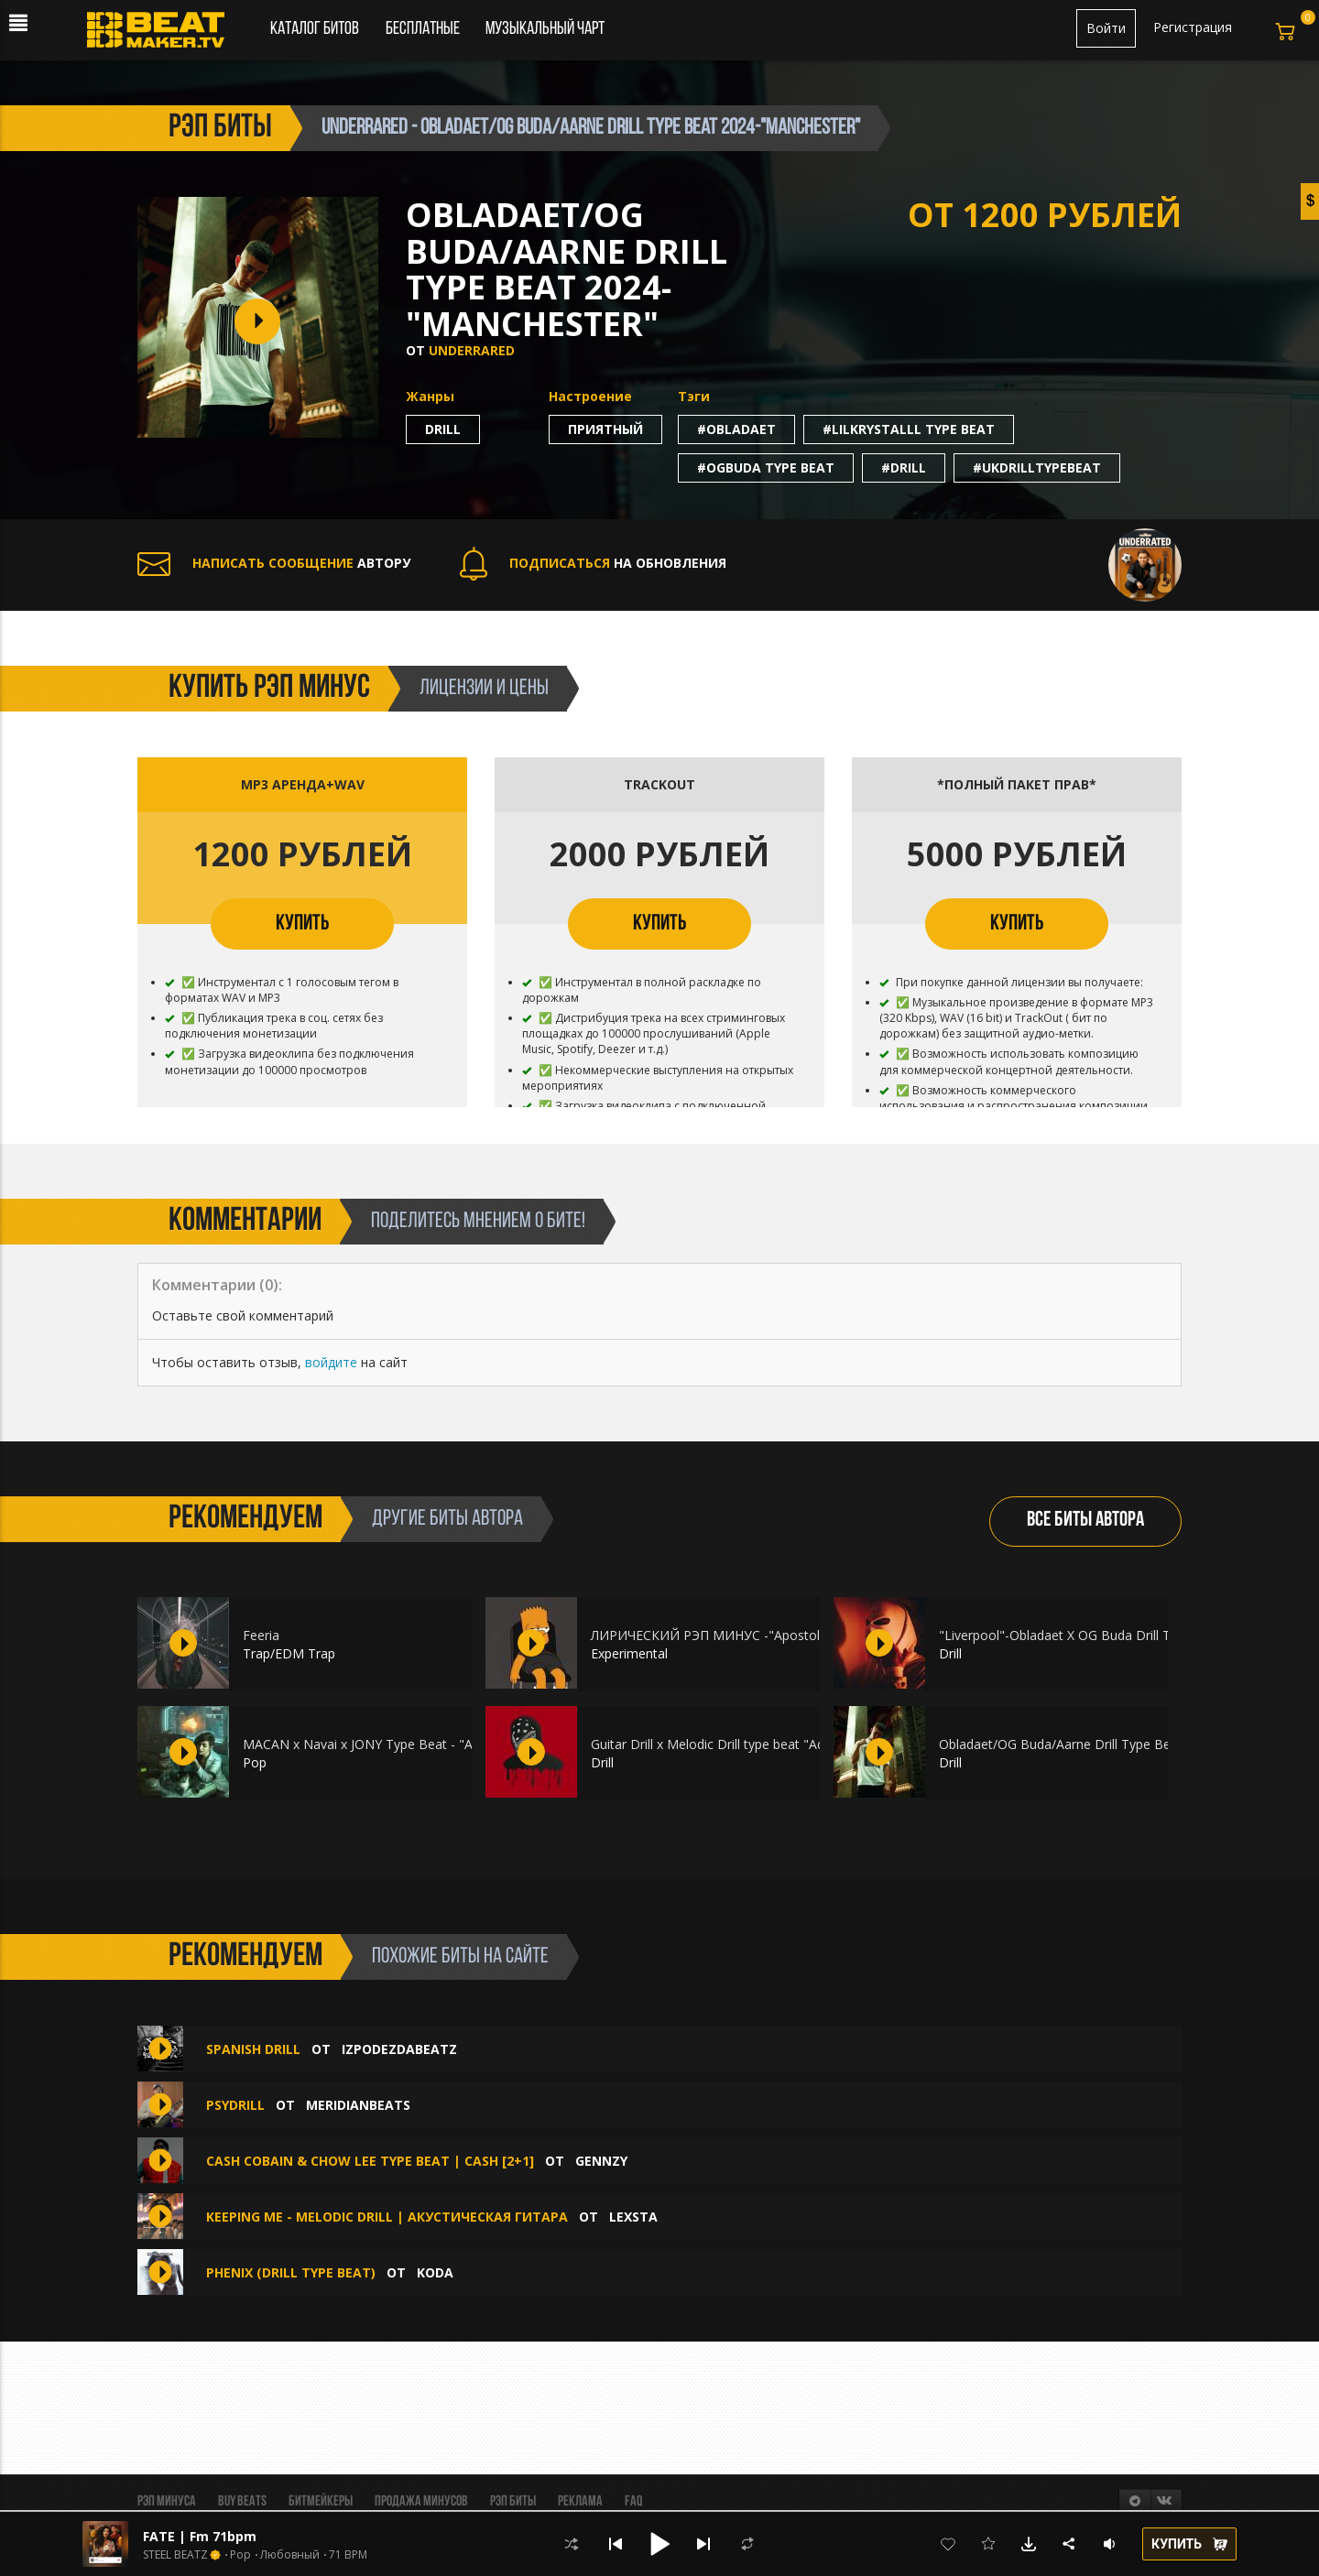 This screenshot has height=2576, width=1319. What do you see at coordinates (302, 924) in the screenshot?
I see `КУПИТЬ` at bounding box center [302, 924].